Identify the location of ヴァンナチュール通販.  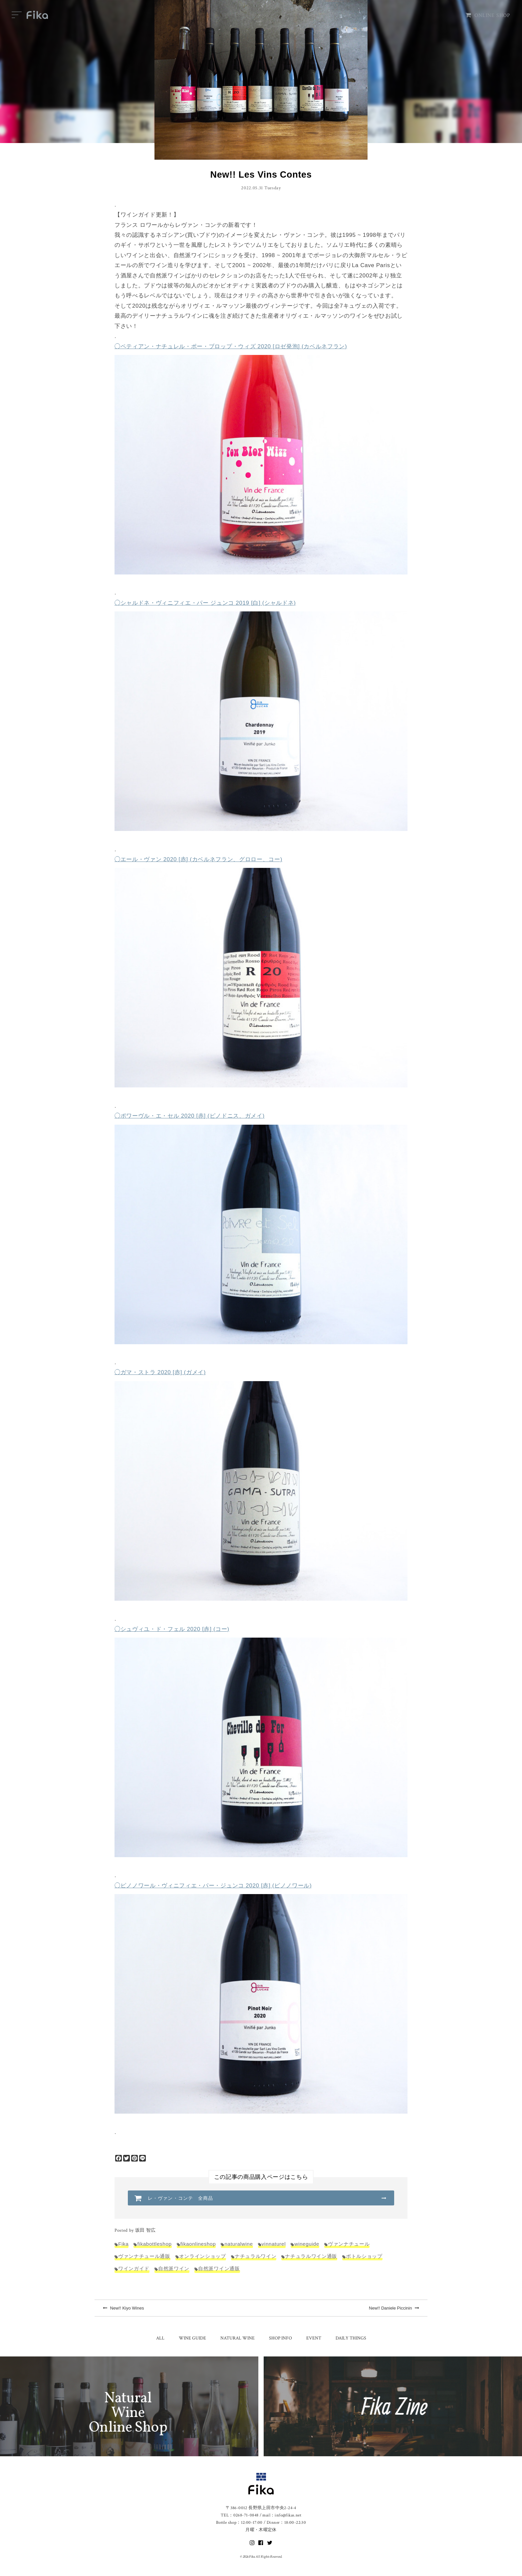
(144, 2256).